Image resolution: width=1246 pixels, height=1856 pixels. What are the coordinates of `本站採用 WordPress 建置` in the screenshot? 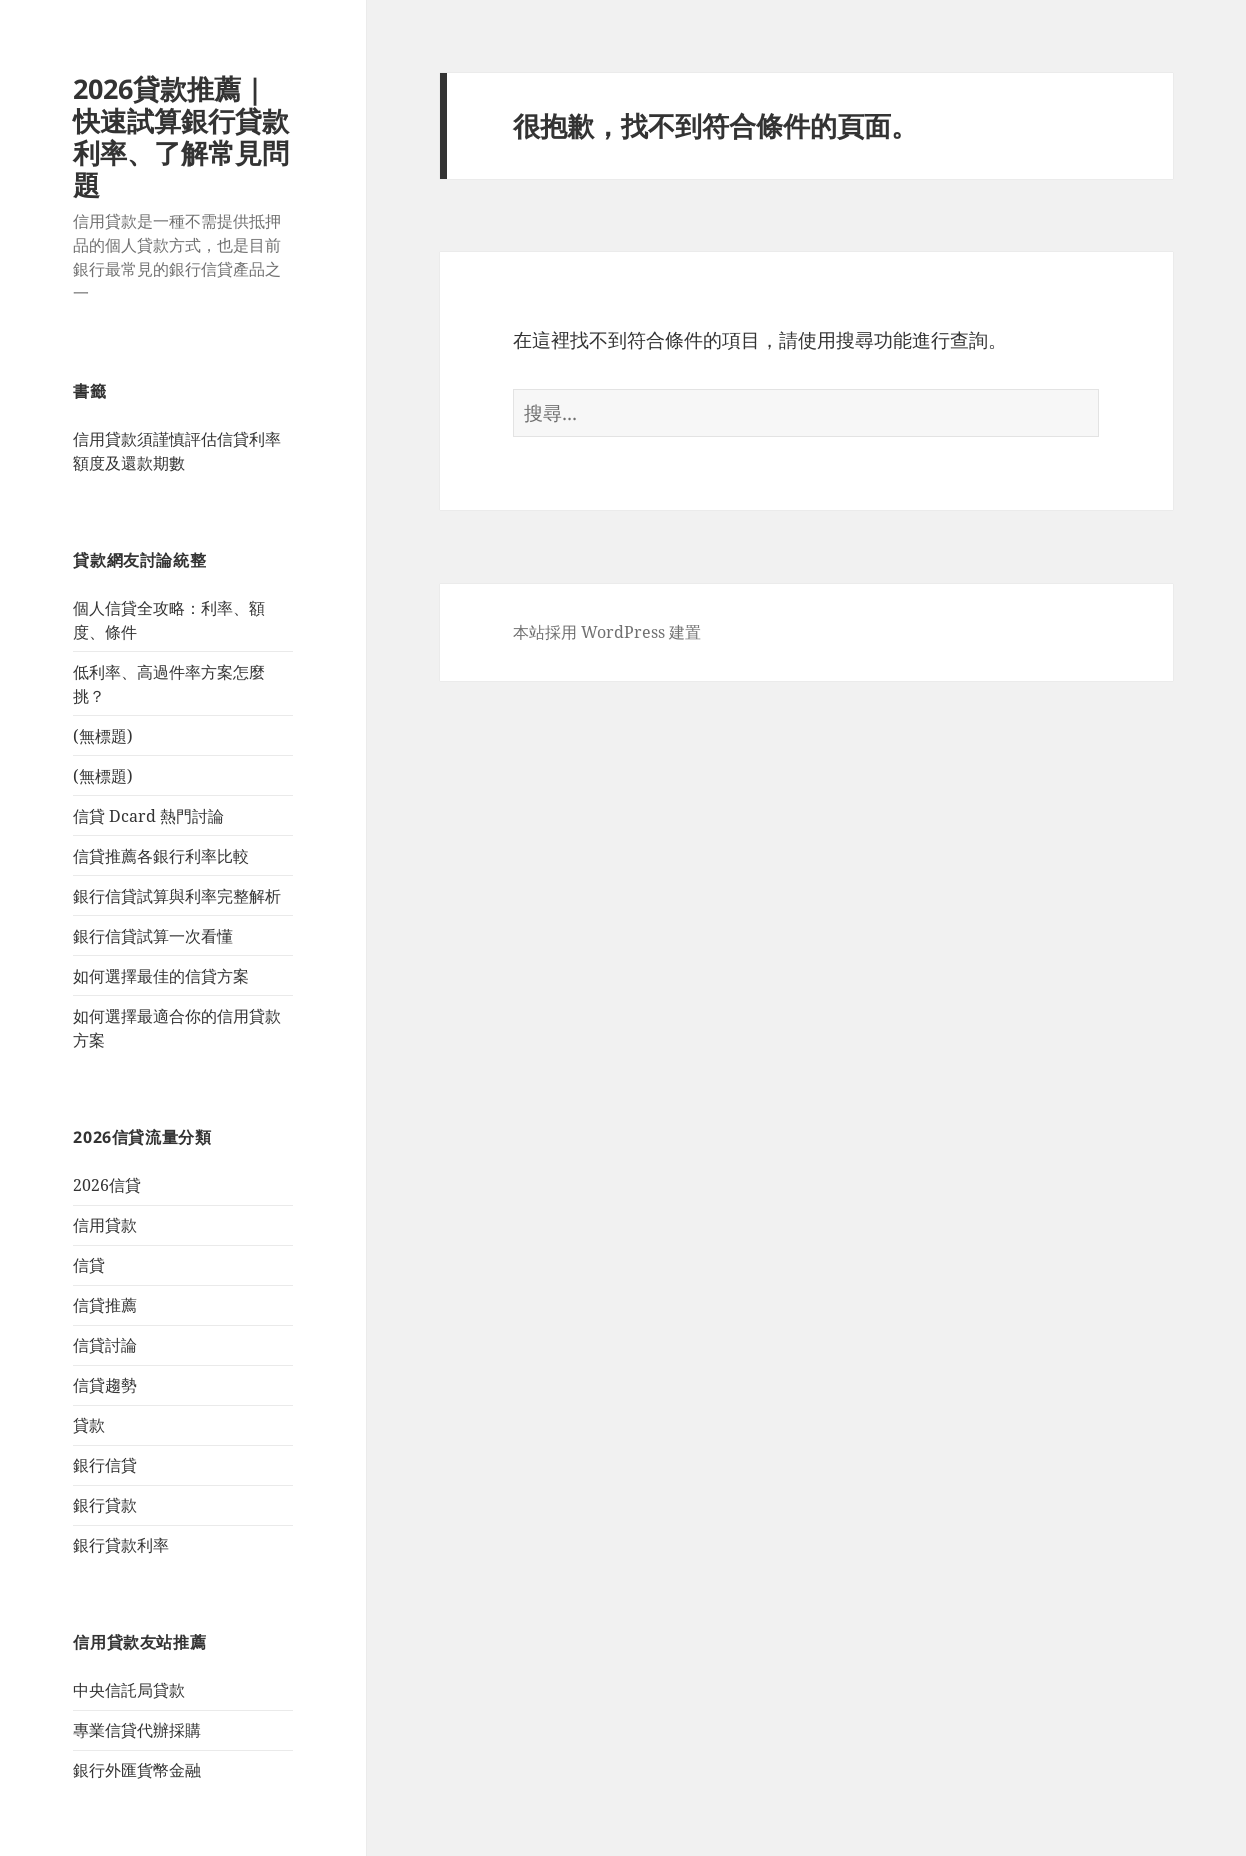 It's located at (607, 632).